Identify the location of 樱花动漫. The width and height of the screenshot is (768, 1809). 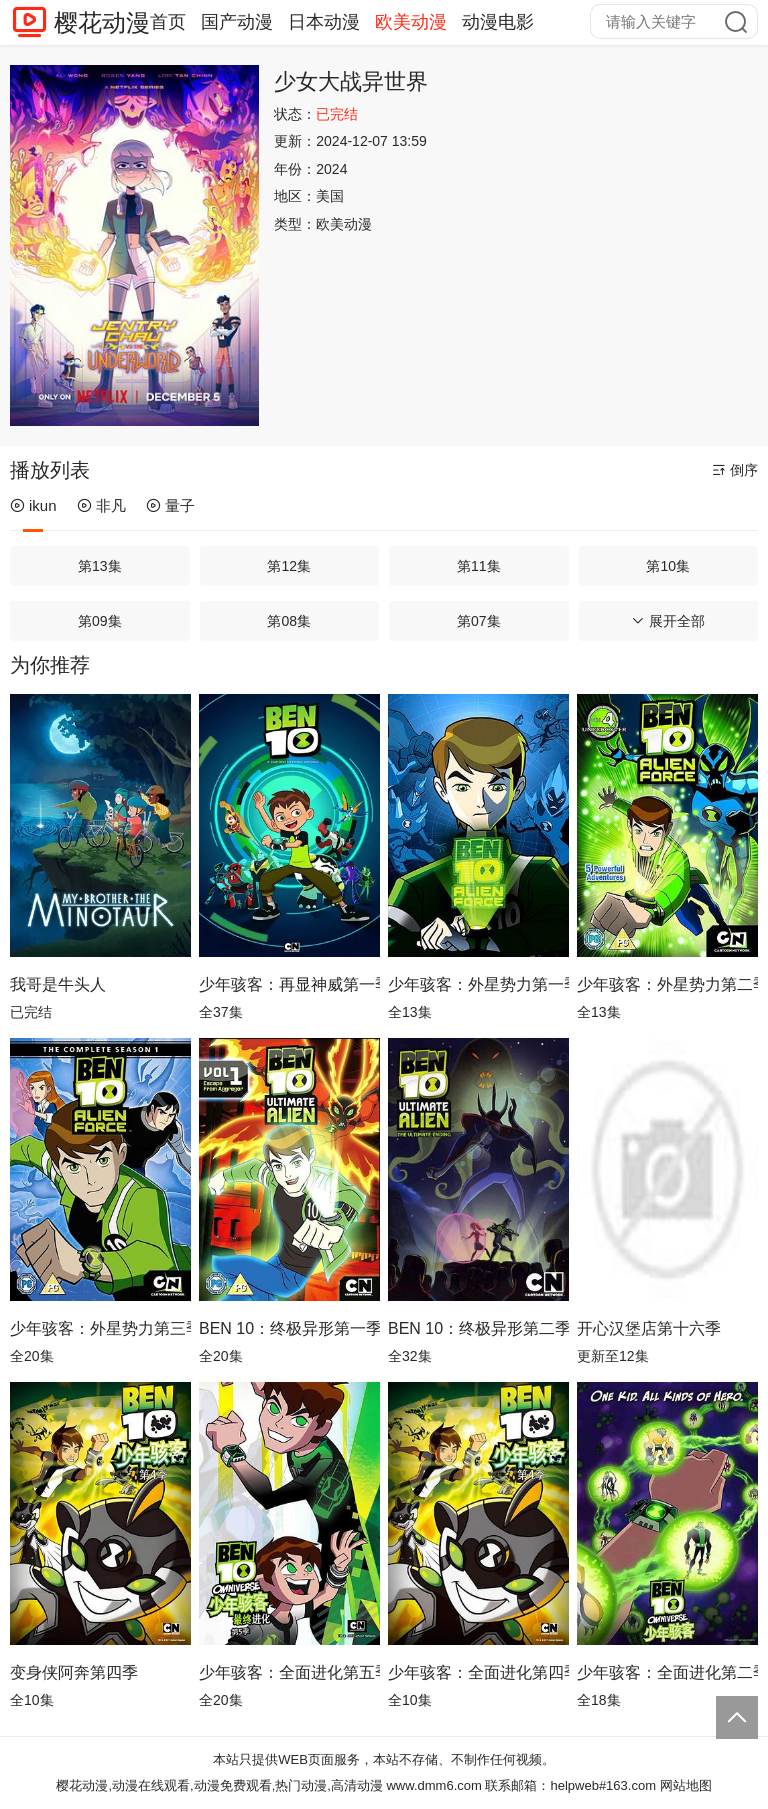
(102, 22).